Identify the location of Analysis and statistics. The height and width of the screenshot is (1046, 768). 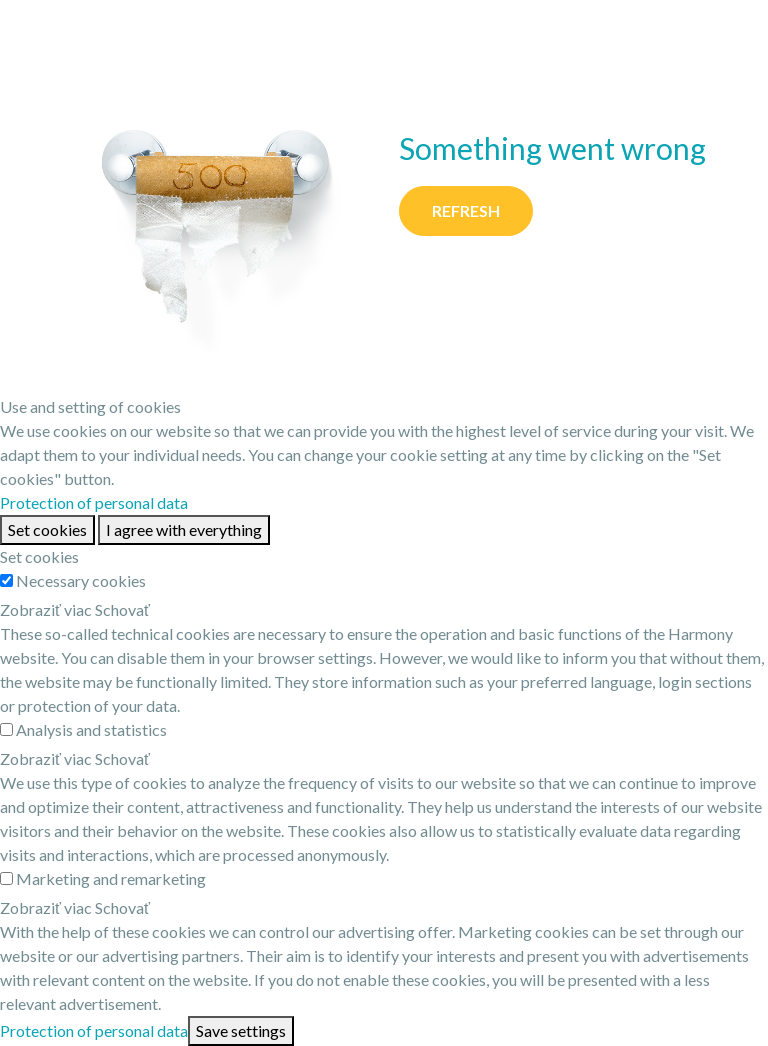
(91, 729).